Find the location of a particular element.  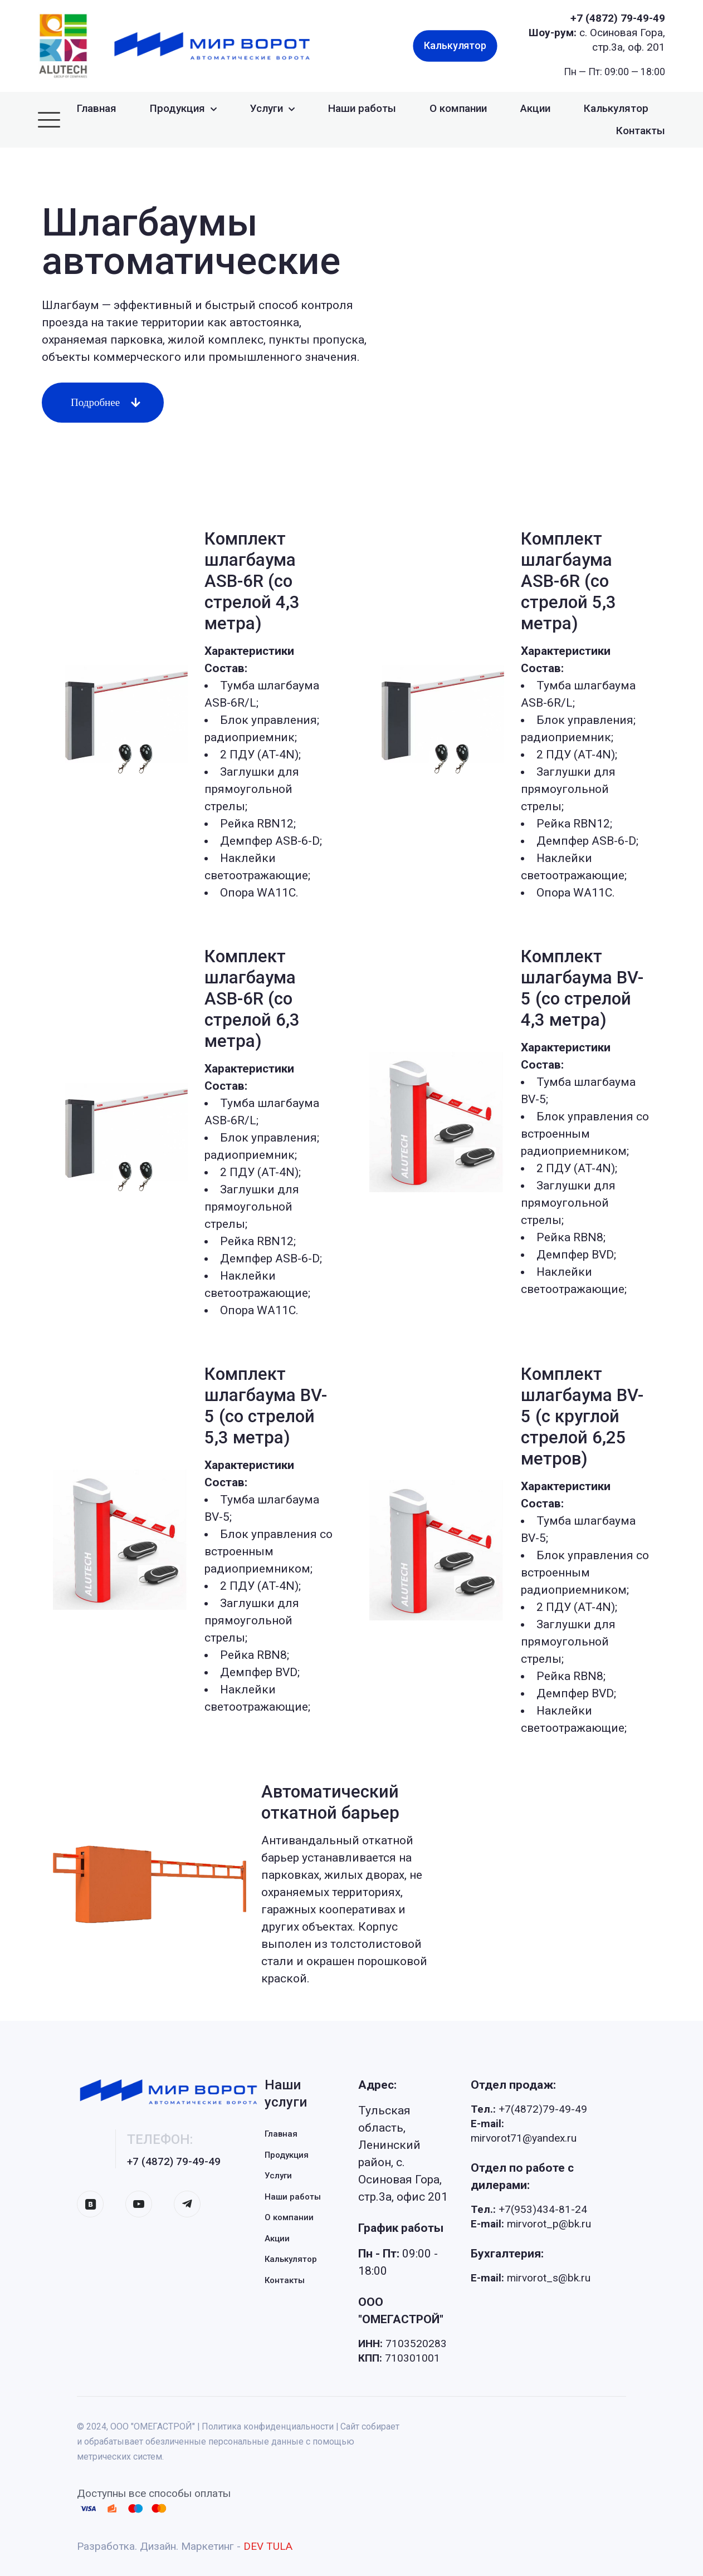

DEV TULA is located at coordinates (267, 2546).